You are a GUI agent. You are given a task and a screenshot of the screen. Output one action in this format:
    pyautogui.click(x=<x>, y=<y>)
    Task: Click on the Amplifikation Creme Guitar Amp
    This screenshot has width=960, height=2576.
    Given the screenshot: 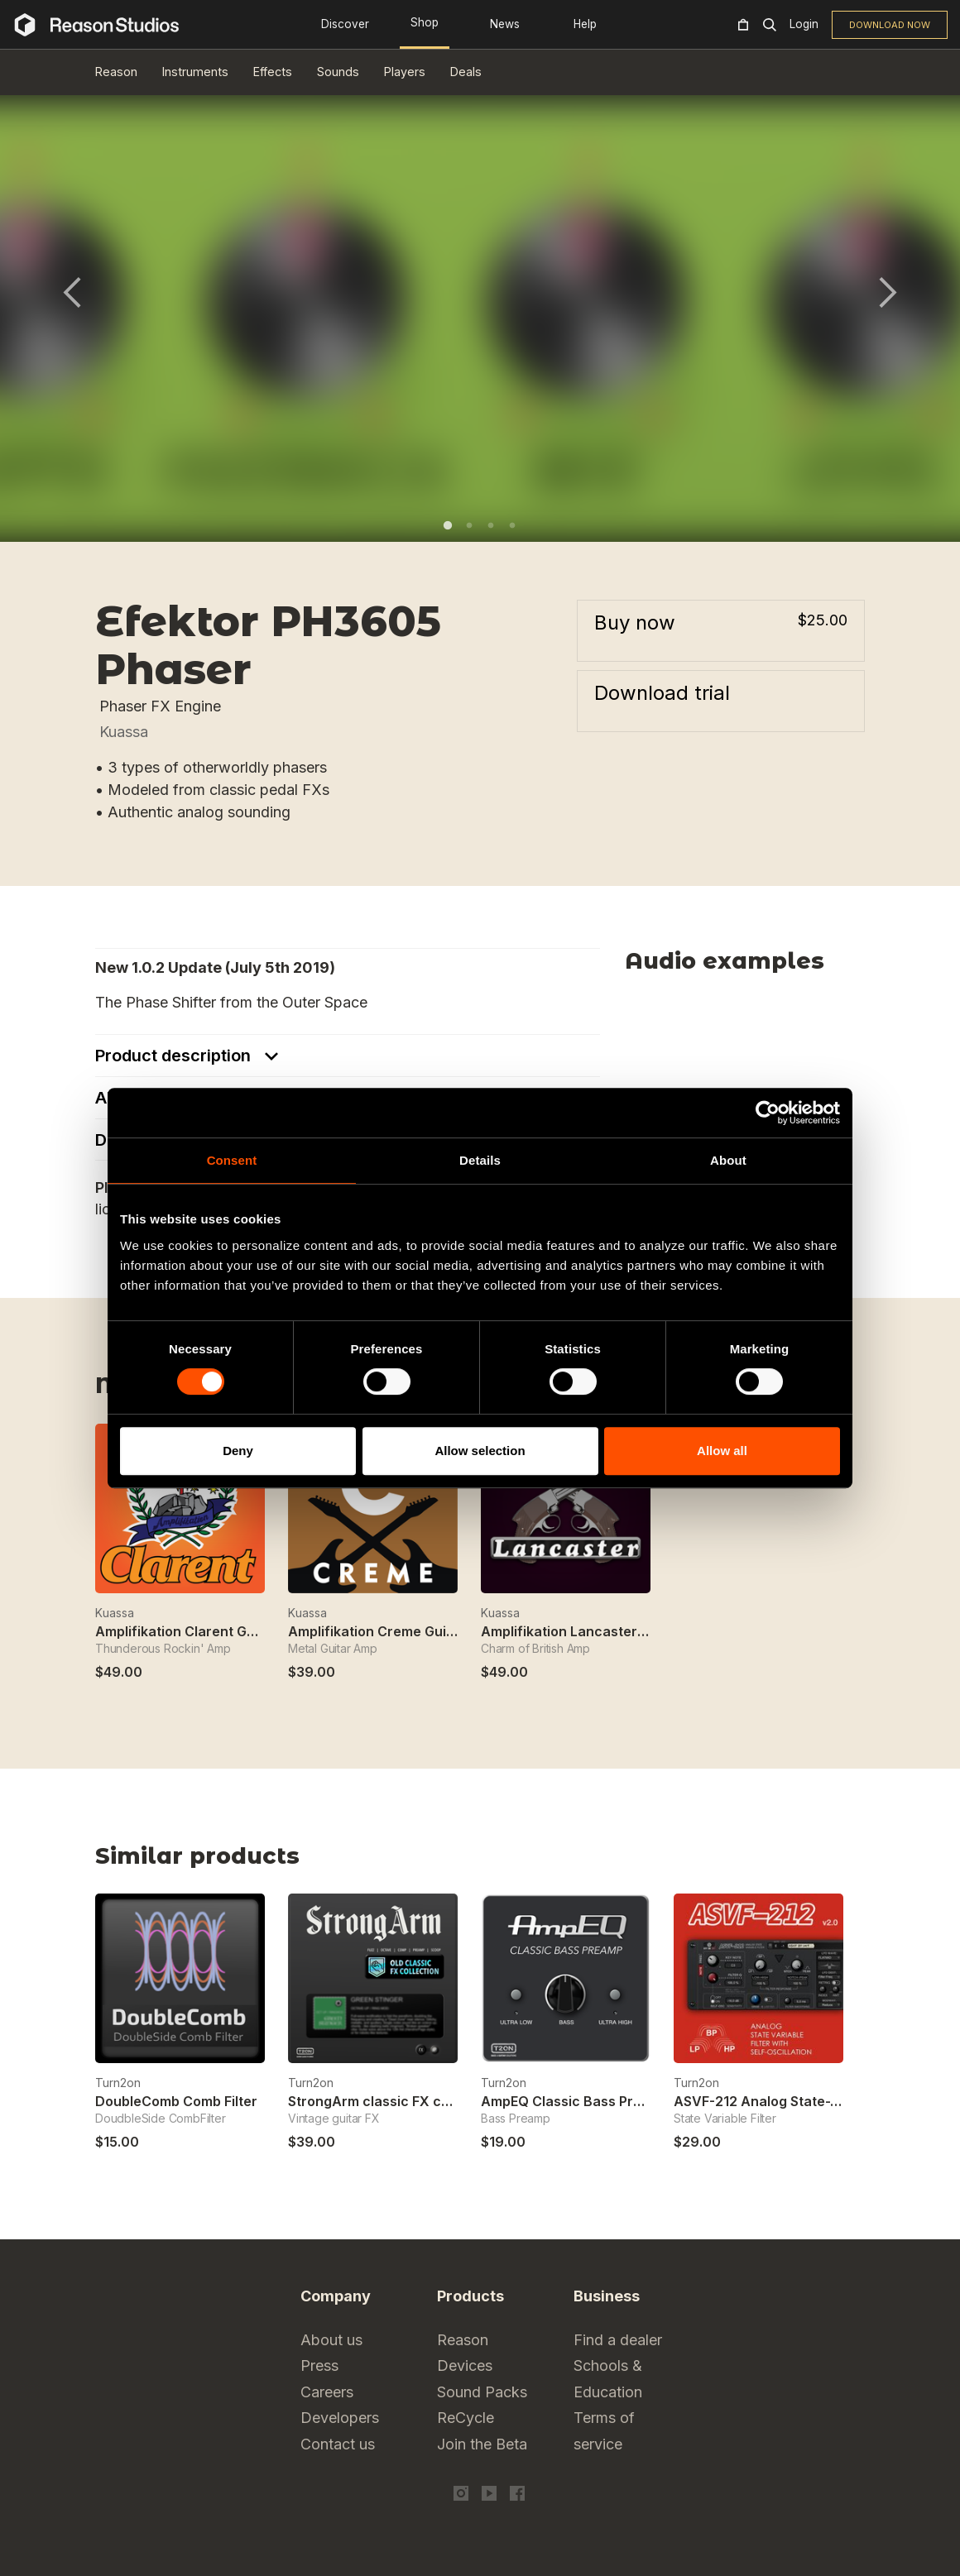 What is the action you would take?
    pyautogui.click(x=393, y=1631)
    